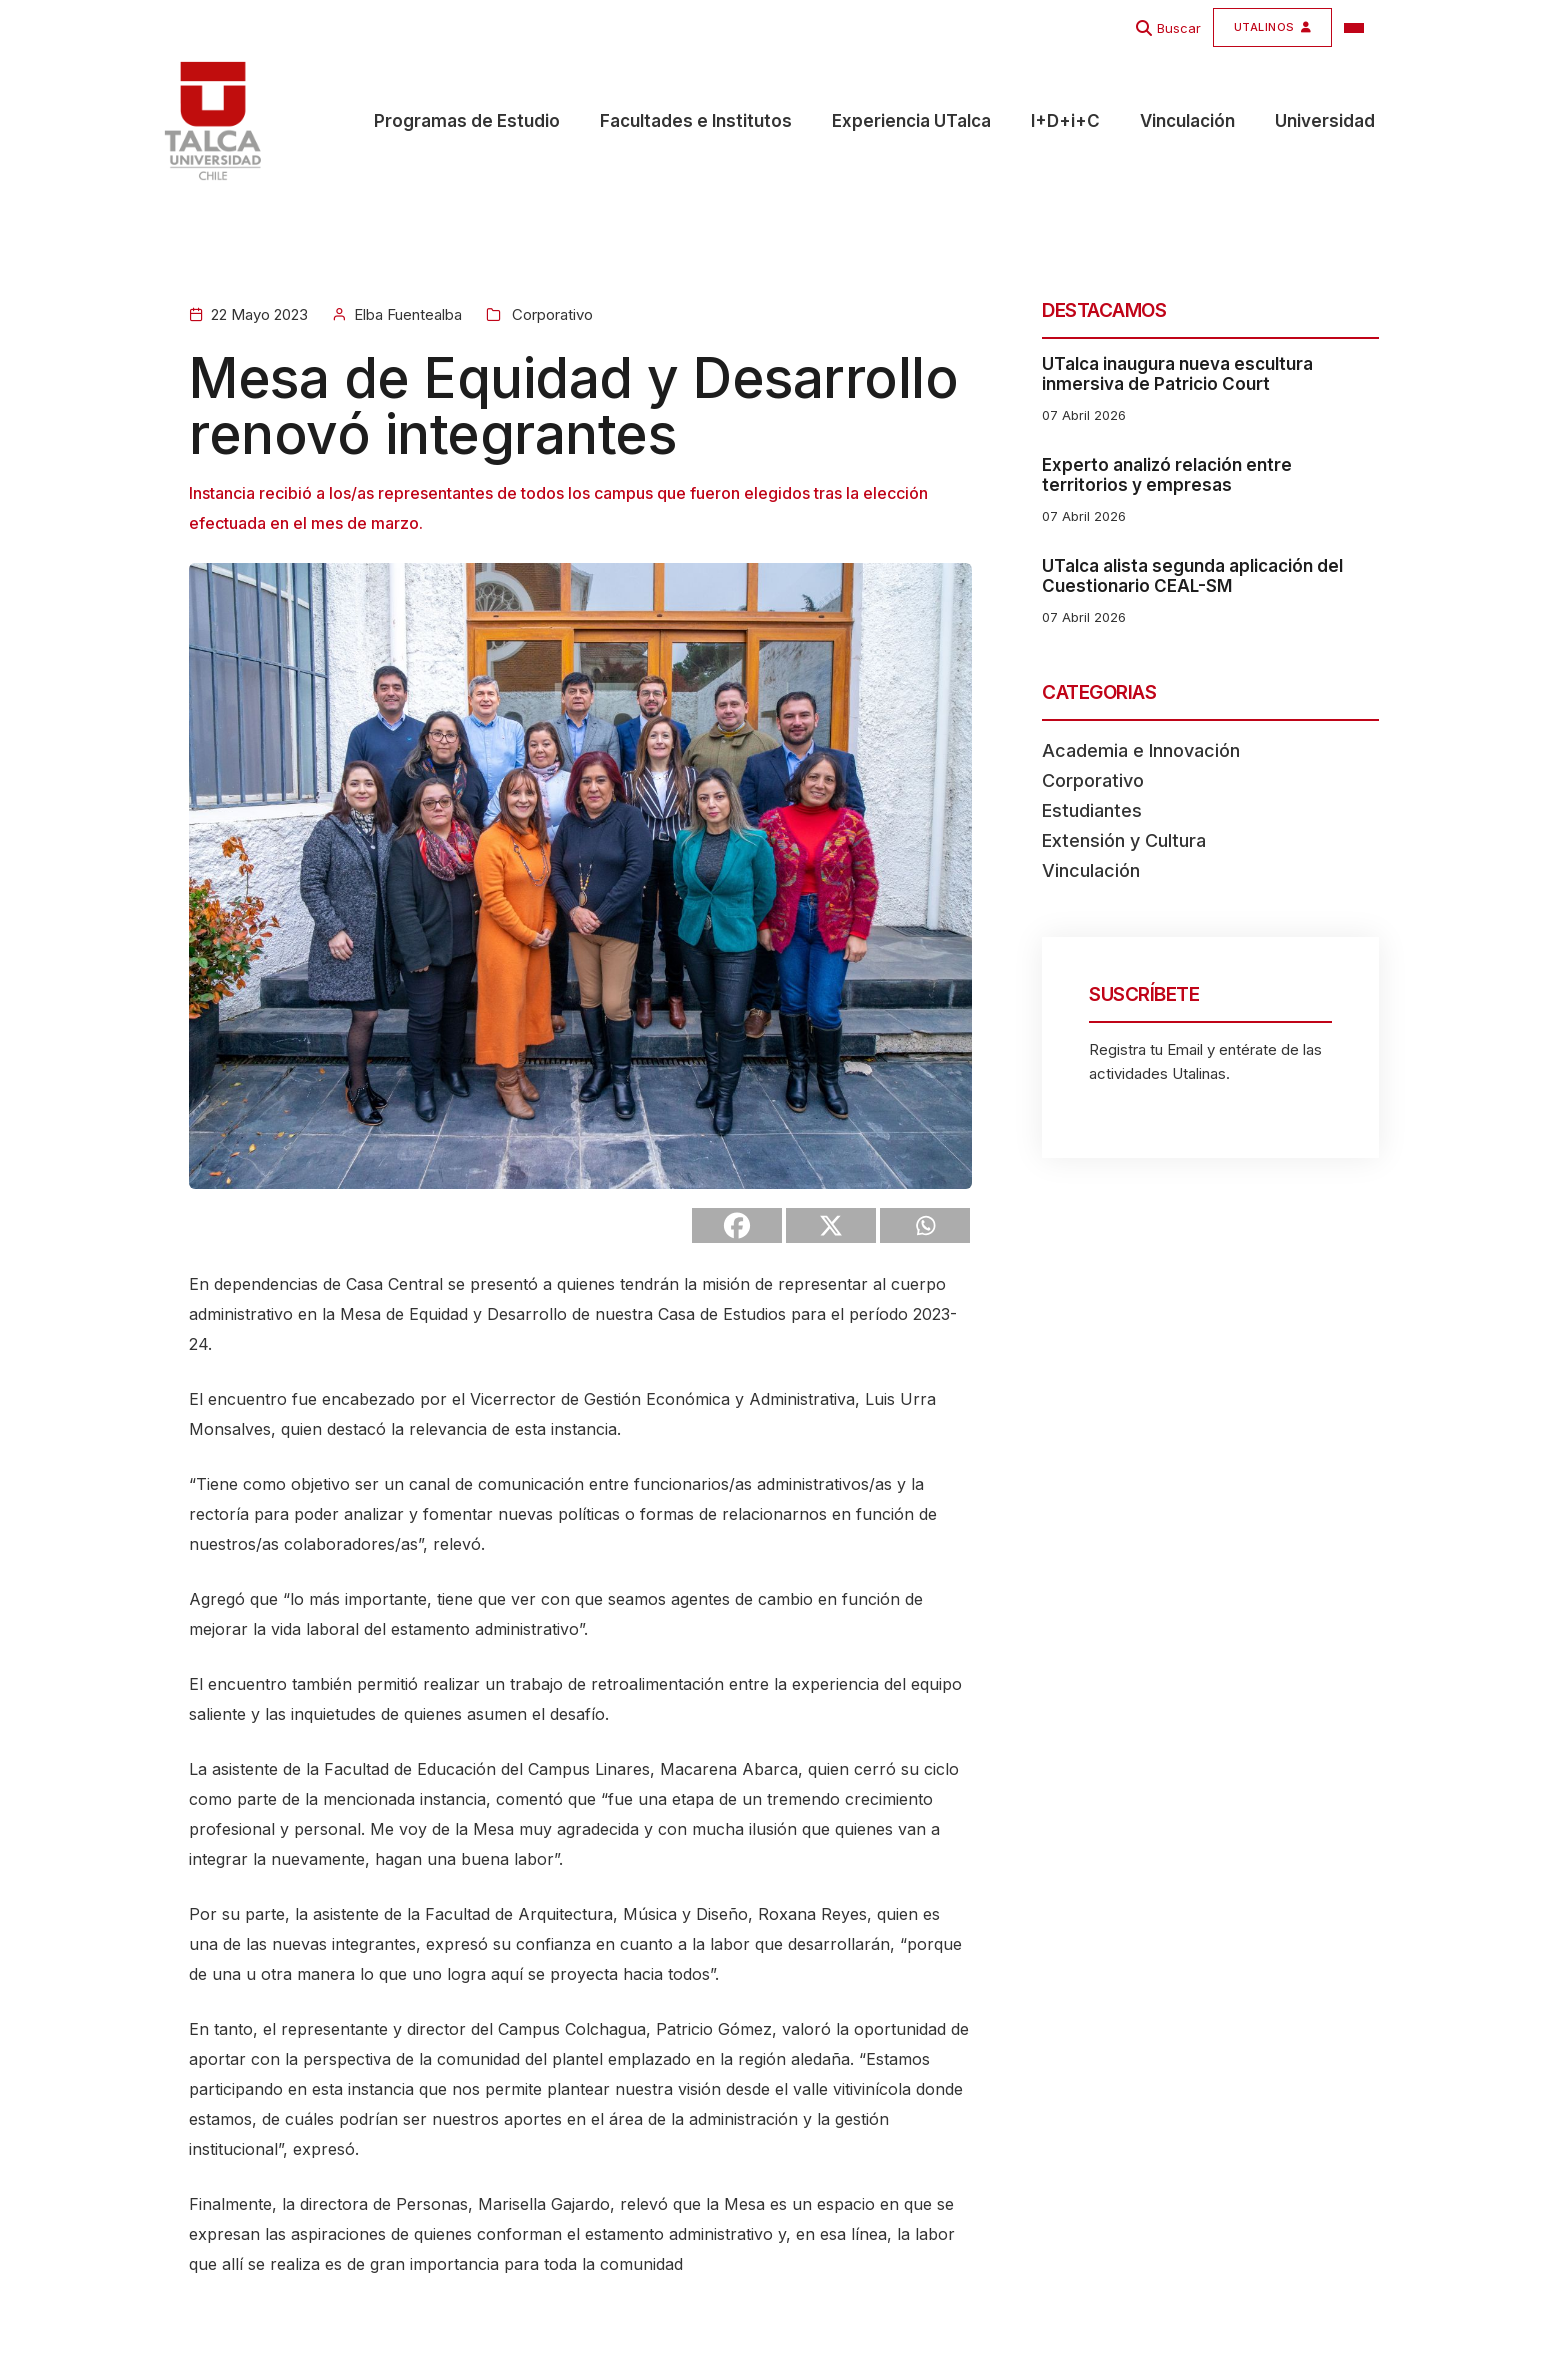 The width and height of the screenshot is (1568, 2373). Describe the element at coordinates (1179, 28) in the screenshot. I see `Buscar` at that location.